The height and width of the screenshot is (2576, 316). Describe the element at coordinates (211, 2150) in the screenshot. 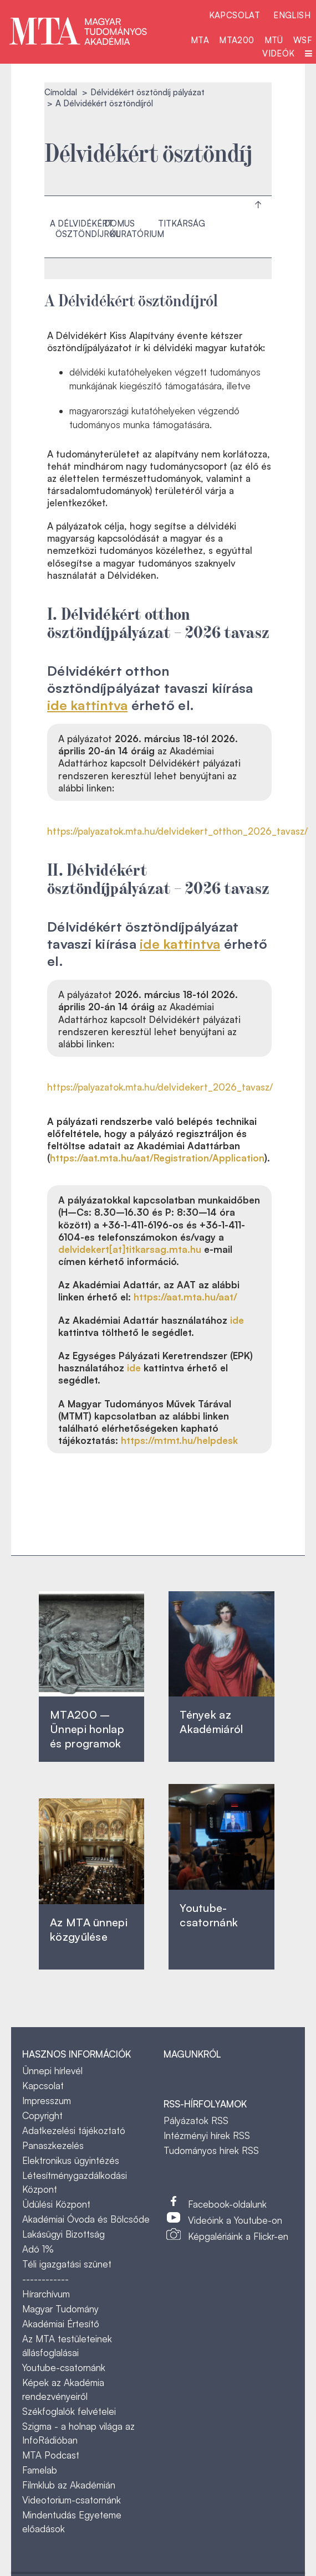

I see `Tudományos hírek RSS` at that location.